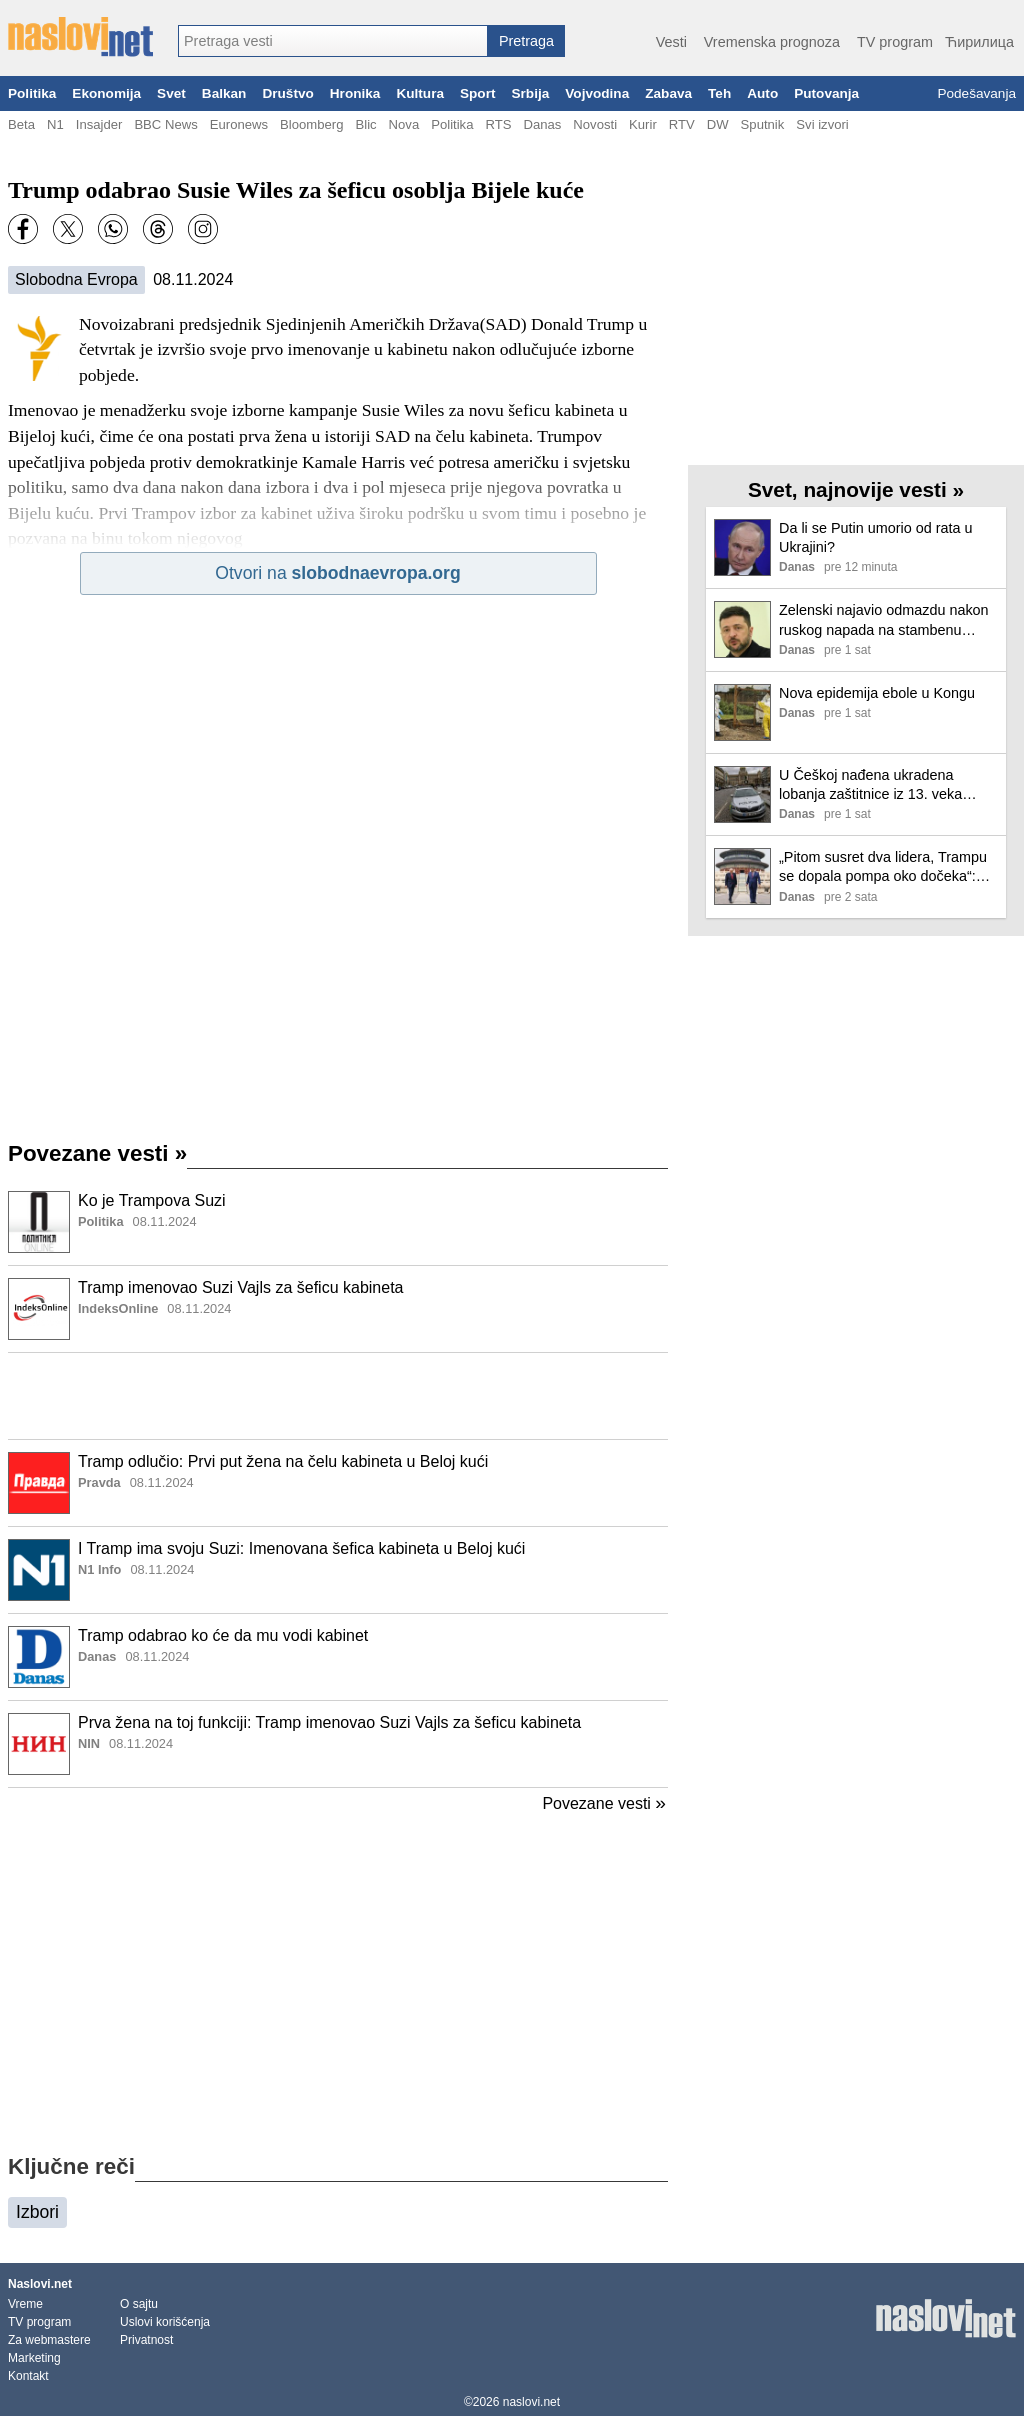  What do you see at coordinates (99, 124) in the screenshot?
I see `Insajder` at bounding box center [99, 124].